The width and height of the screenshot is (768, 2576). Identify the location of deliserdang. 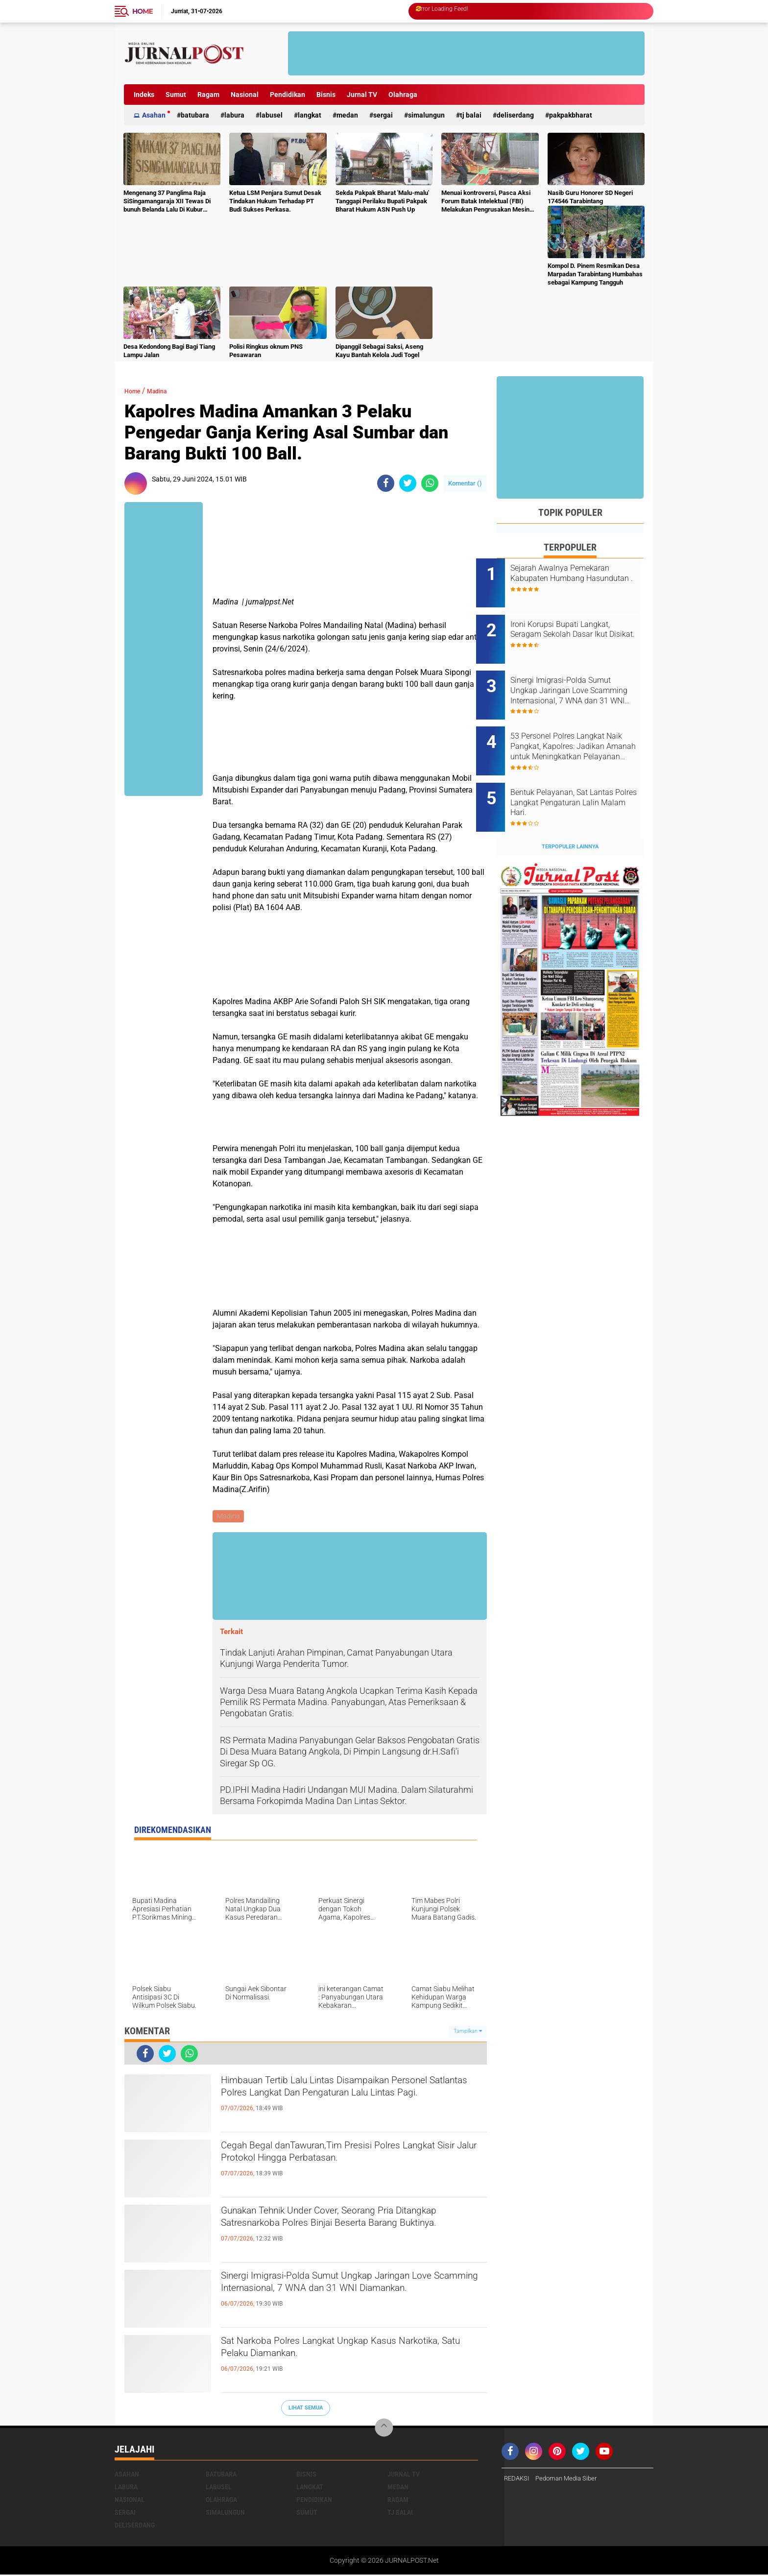
(515, 115).